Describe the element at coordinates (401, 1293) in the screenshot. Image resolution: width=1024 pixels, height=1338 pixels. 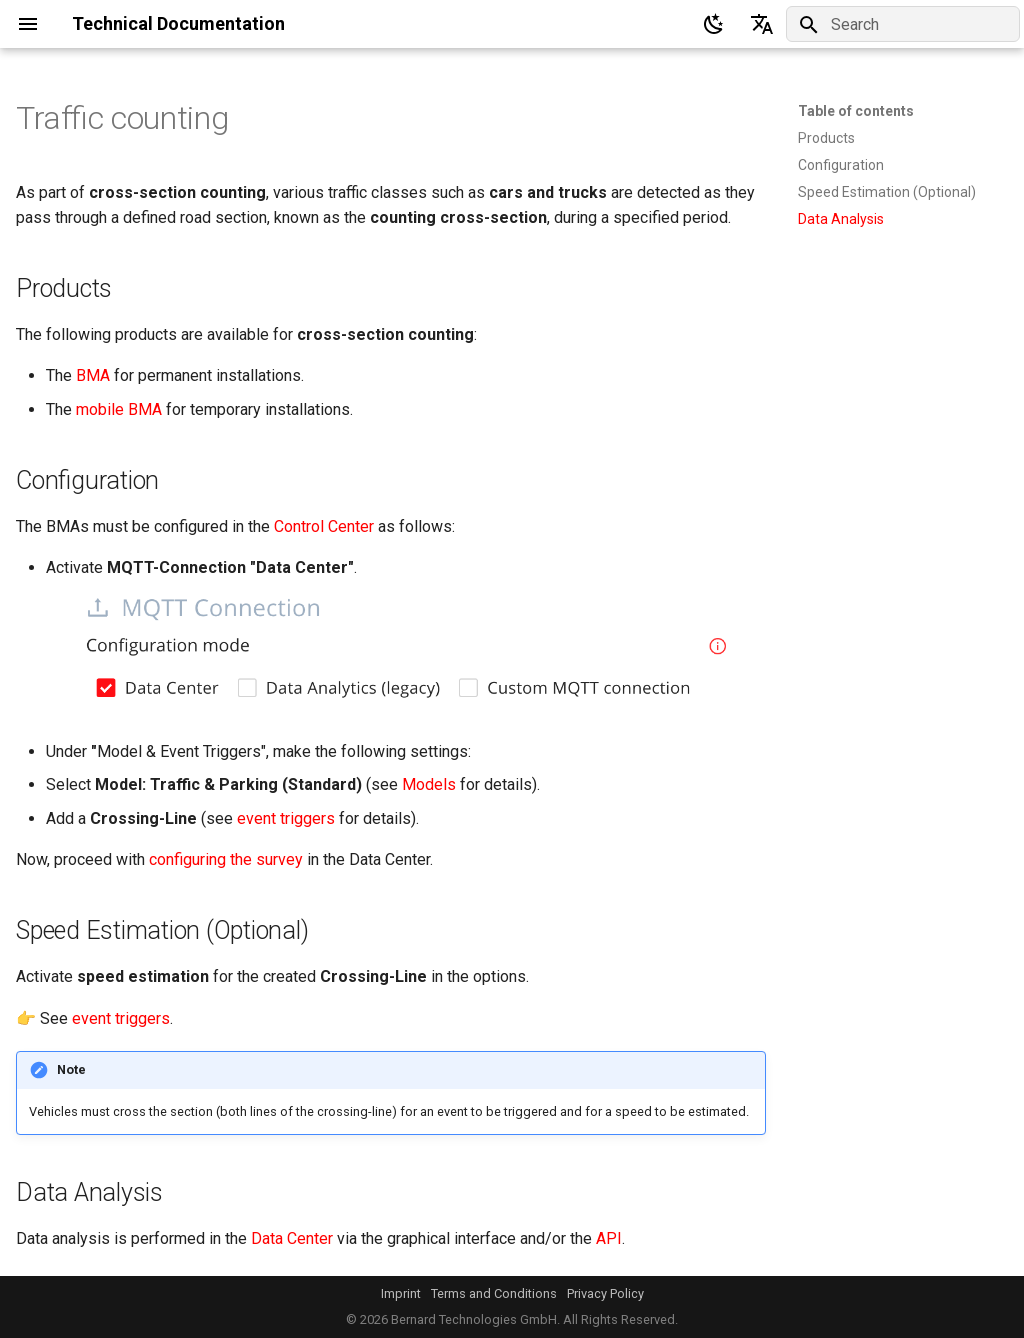
I see `Imprint` at that location.